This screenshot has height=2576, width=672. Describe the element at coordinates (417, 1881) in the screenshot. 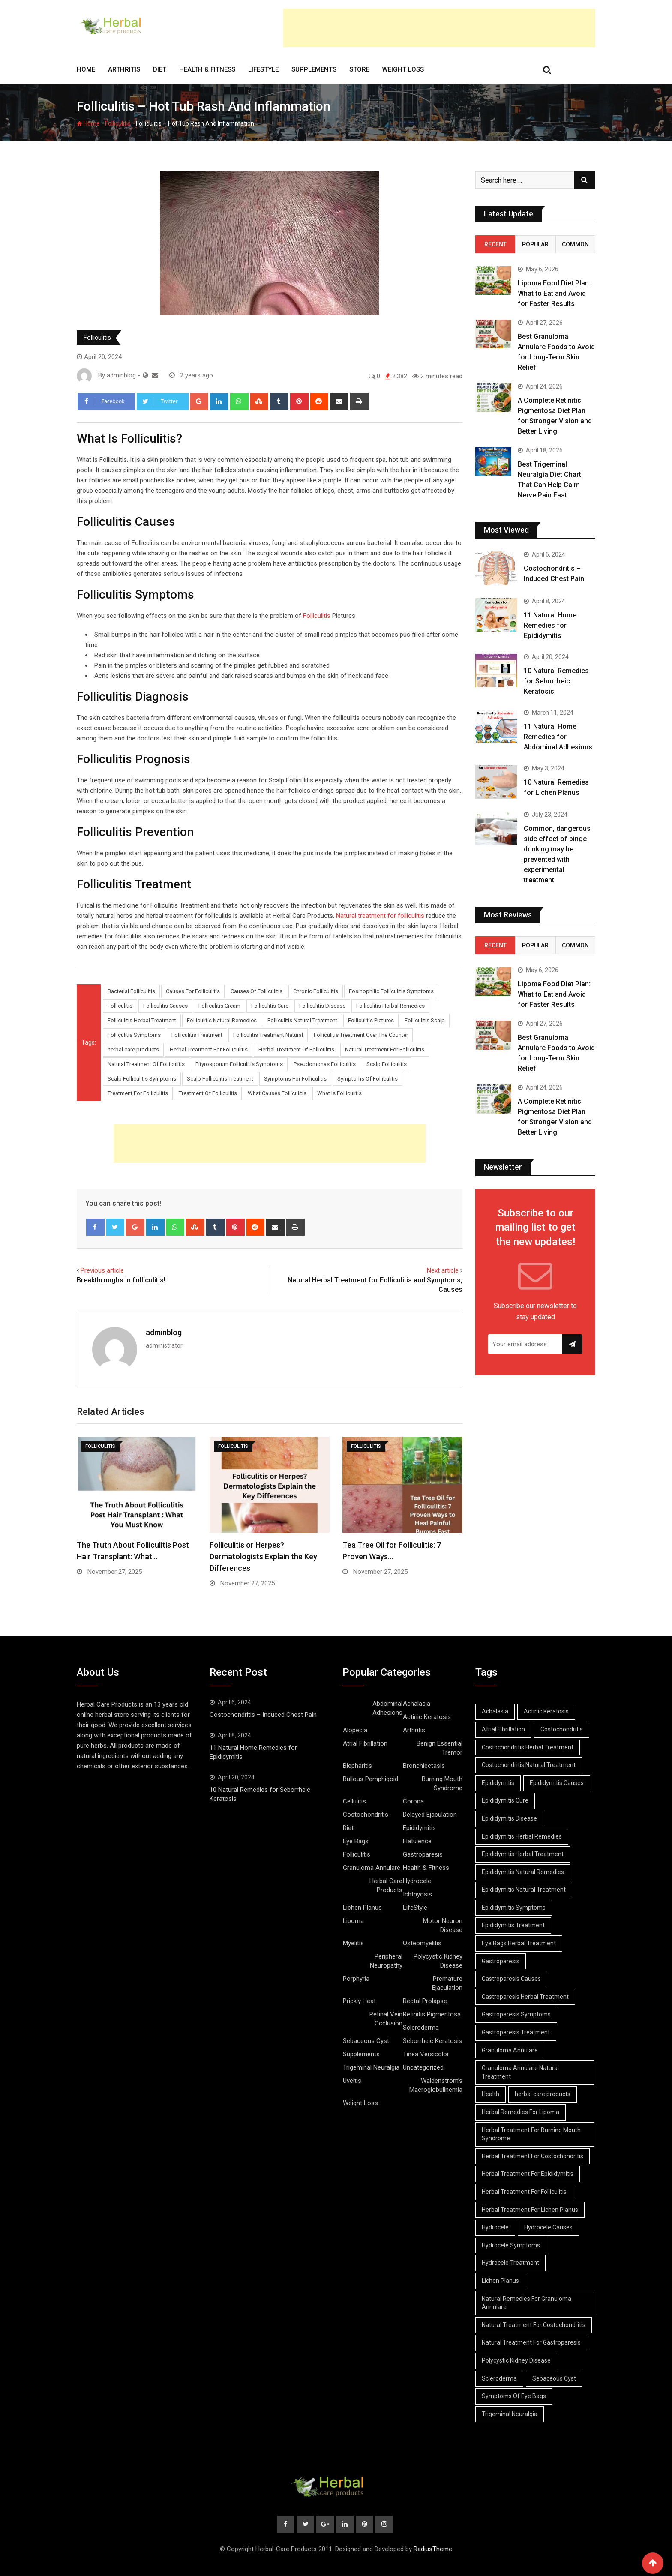

I see `Hydrocele` at that location.